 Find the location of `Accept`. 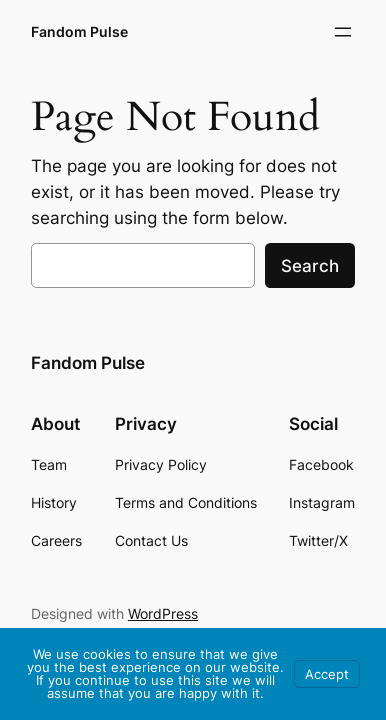

Accept is located at coordinates (327, 674).